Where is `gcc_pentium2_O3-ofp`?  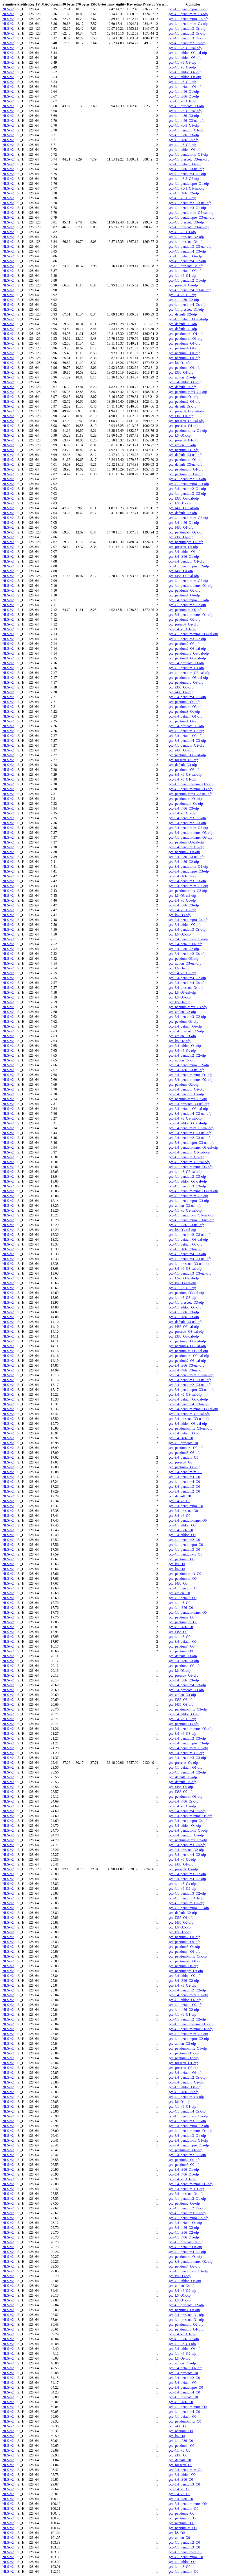
gcc_pentium2_O3-ofp is located at coordinates (184, 644).